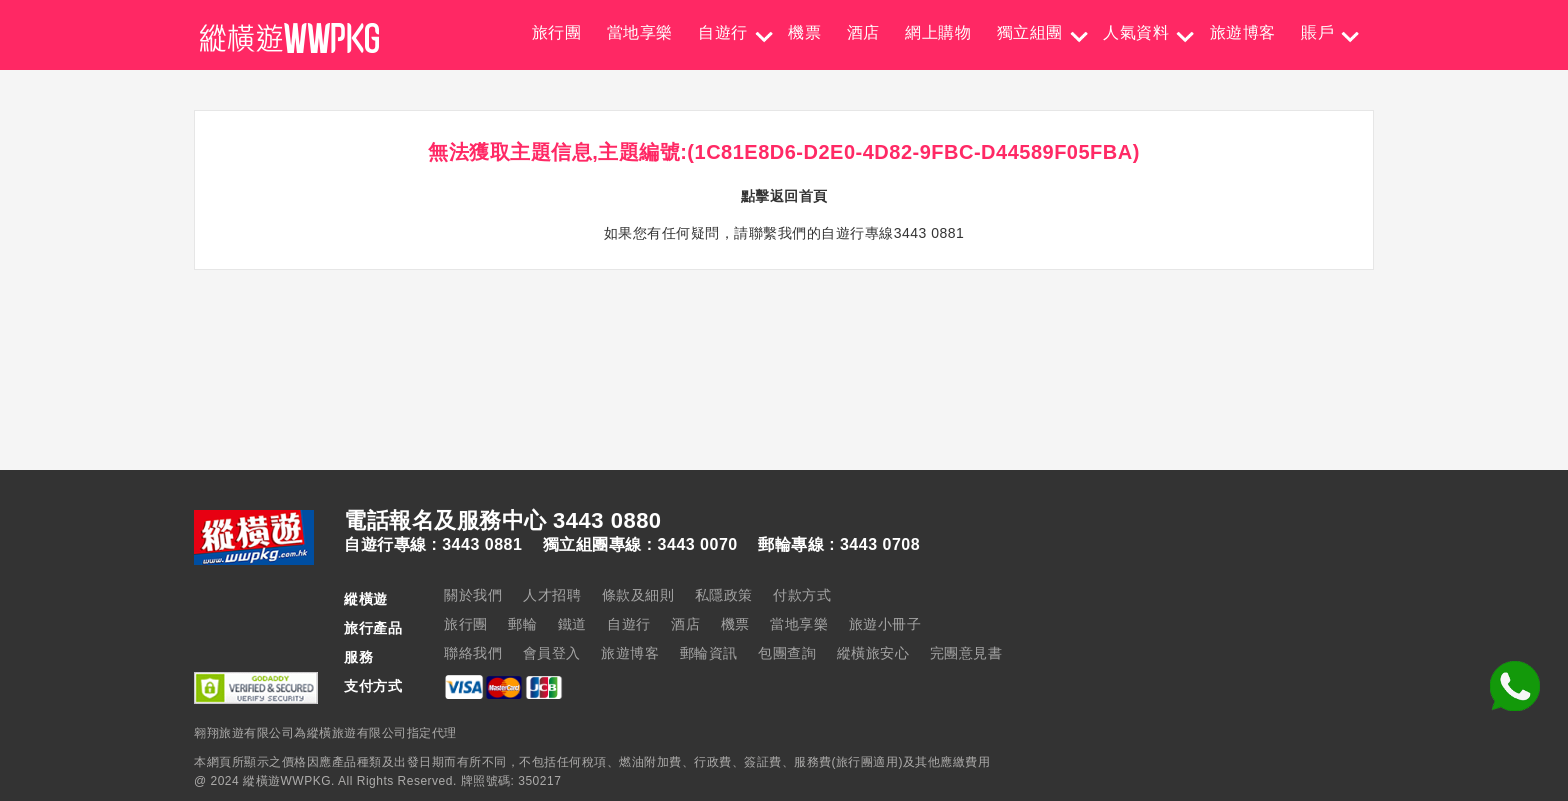  What do you see at coordinates (638, 595) in the screenshot?
I see `條款及細則` at bounding box center [638, 595].